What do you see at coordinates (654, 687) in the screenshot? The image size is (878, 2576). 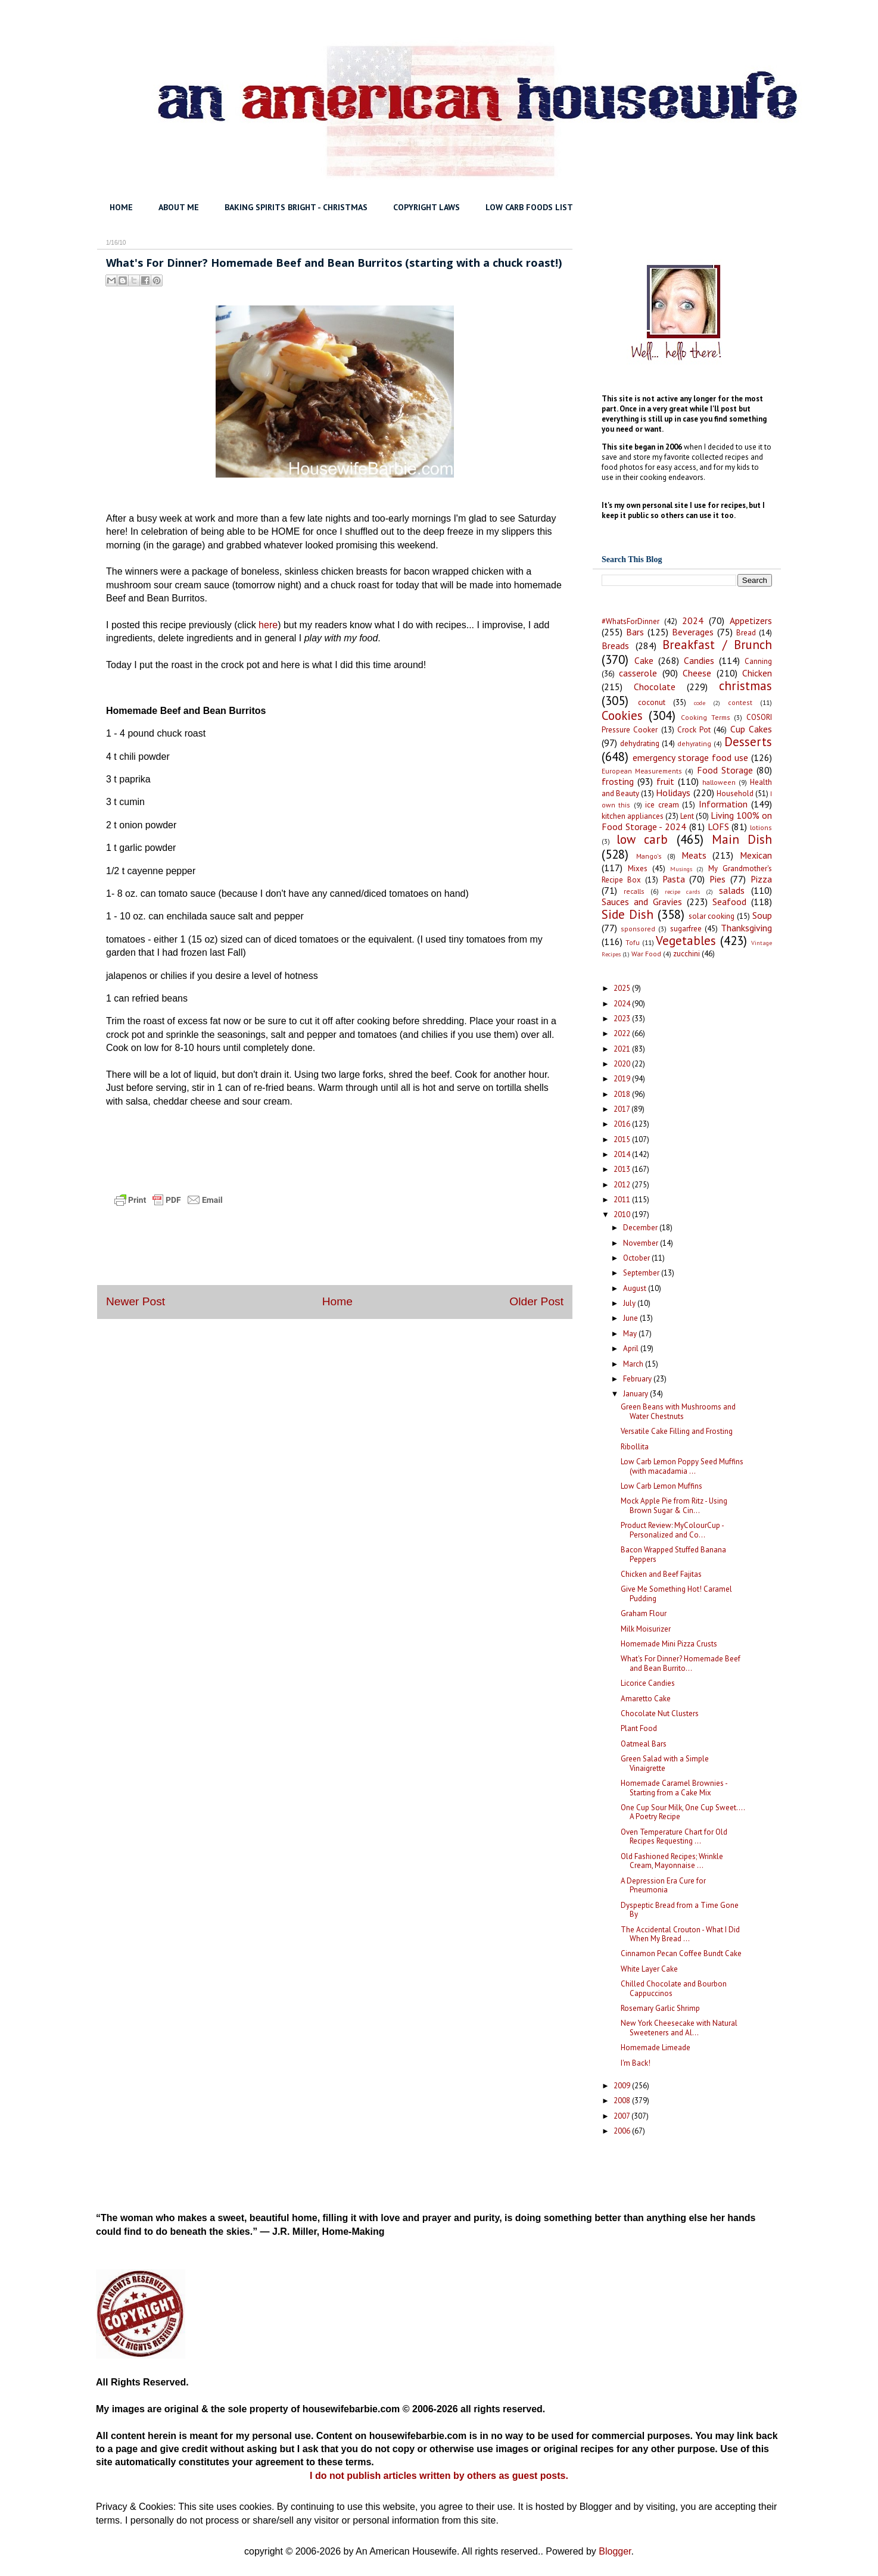 I see `Chocolate` at bounding box center [654, 687].